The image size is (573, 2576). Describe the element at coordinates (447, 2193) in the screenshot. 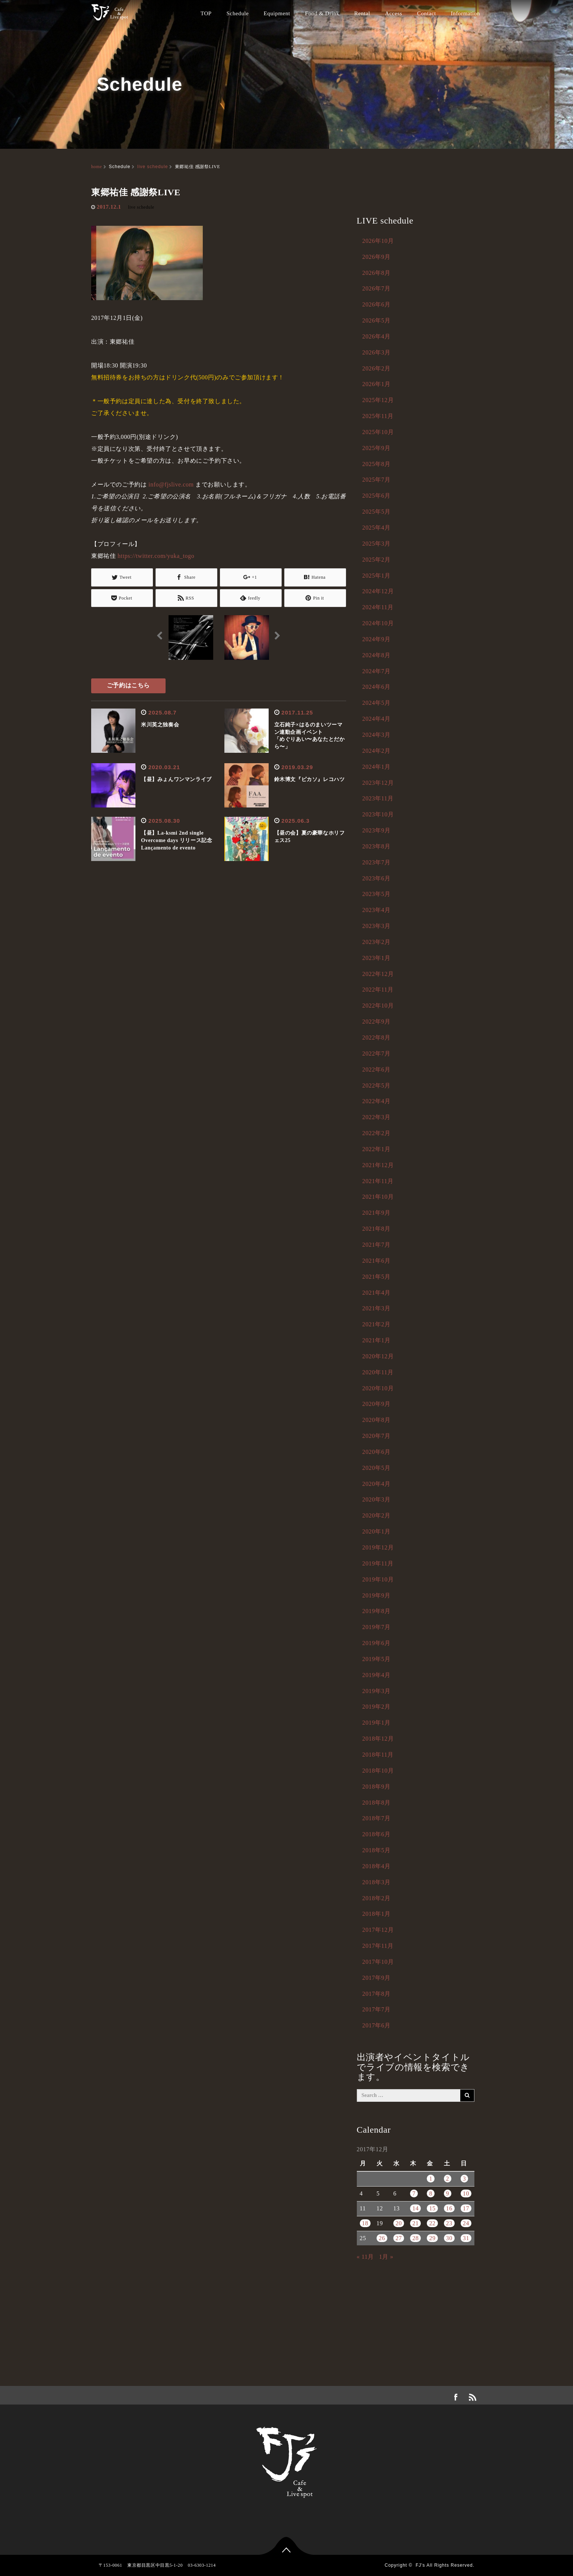

I see `9 [2017年12月9日 に投稿を公開]` at that location.